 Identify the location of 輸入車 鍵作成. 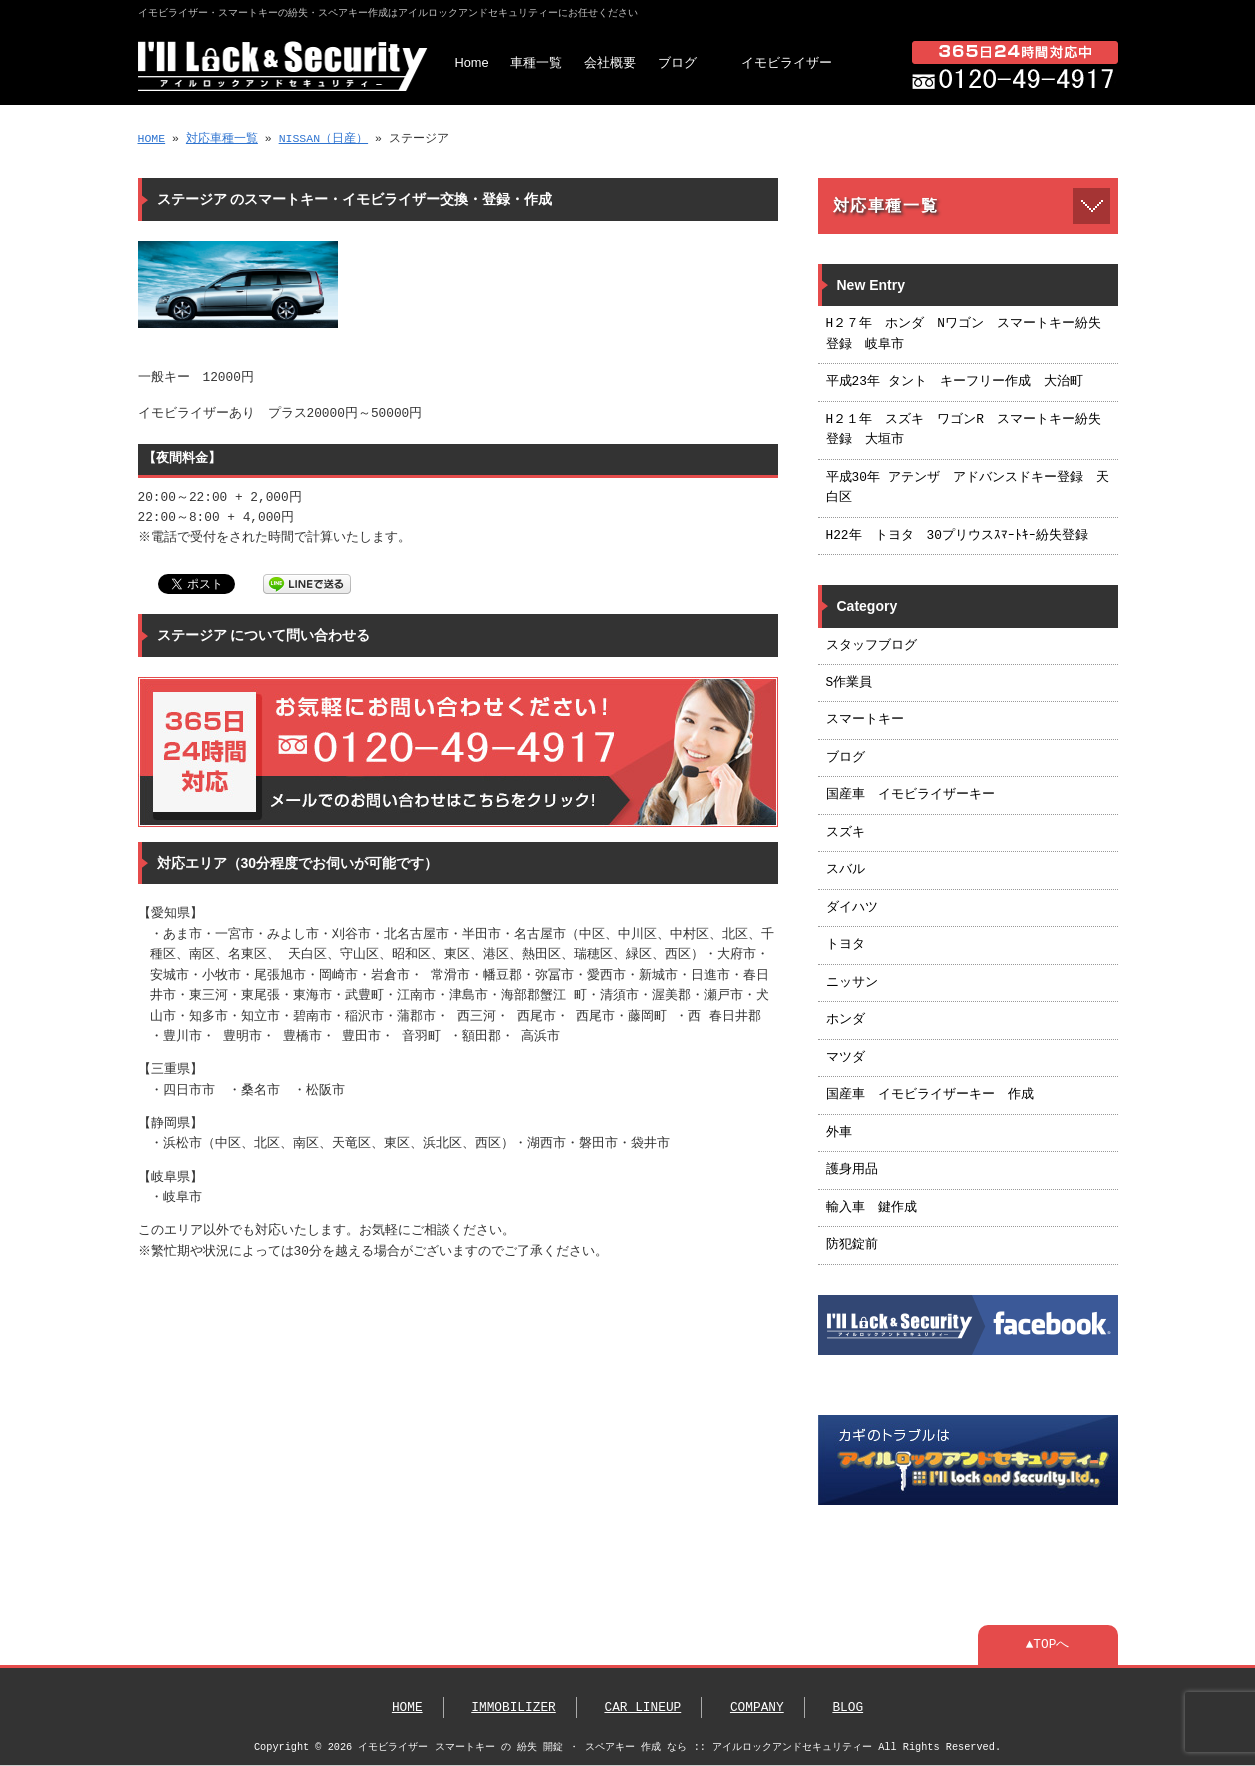
(871, 1208).